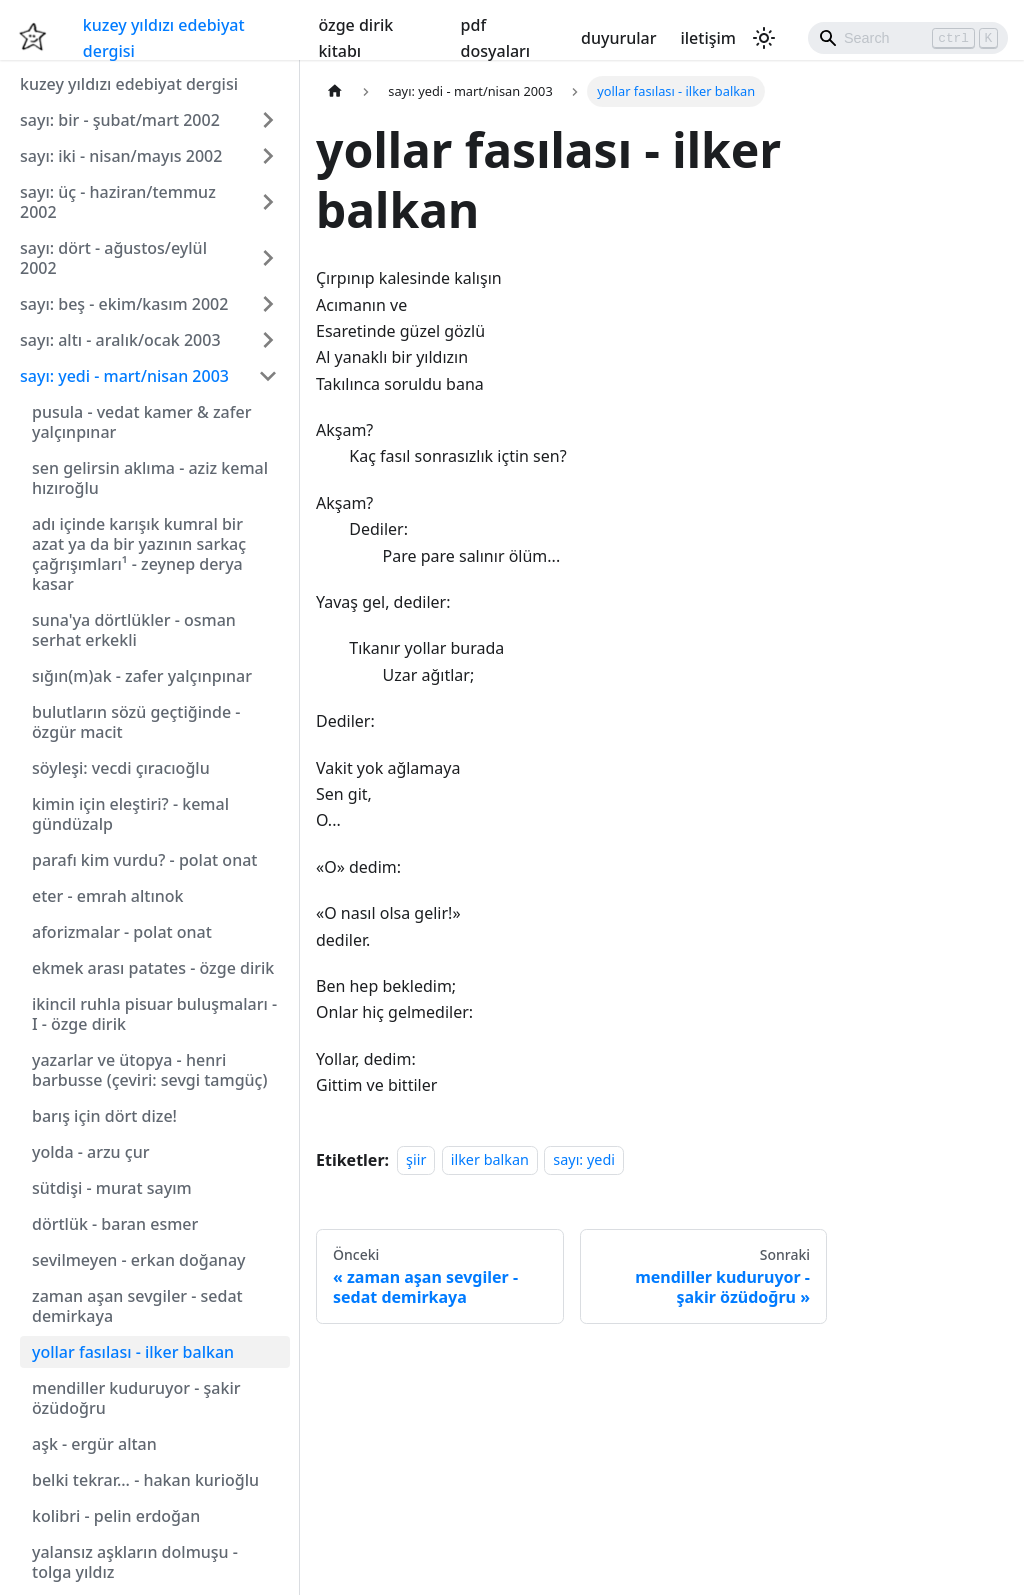 This screenshot has width=1024, height=1595. Describe the element at coordinates (490, 1160) in the screenshot. I see `ilker balkan` at that location.